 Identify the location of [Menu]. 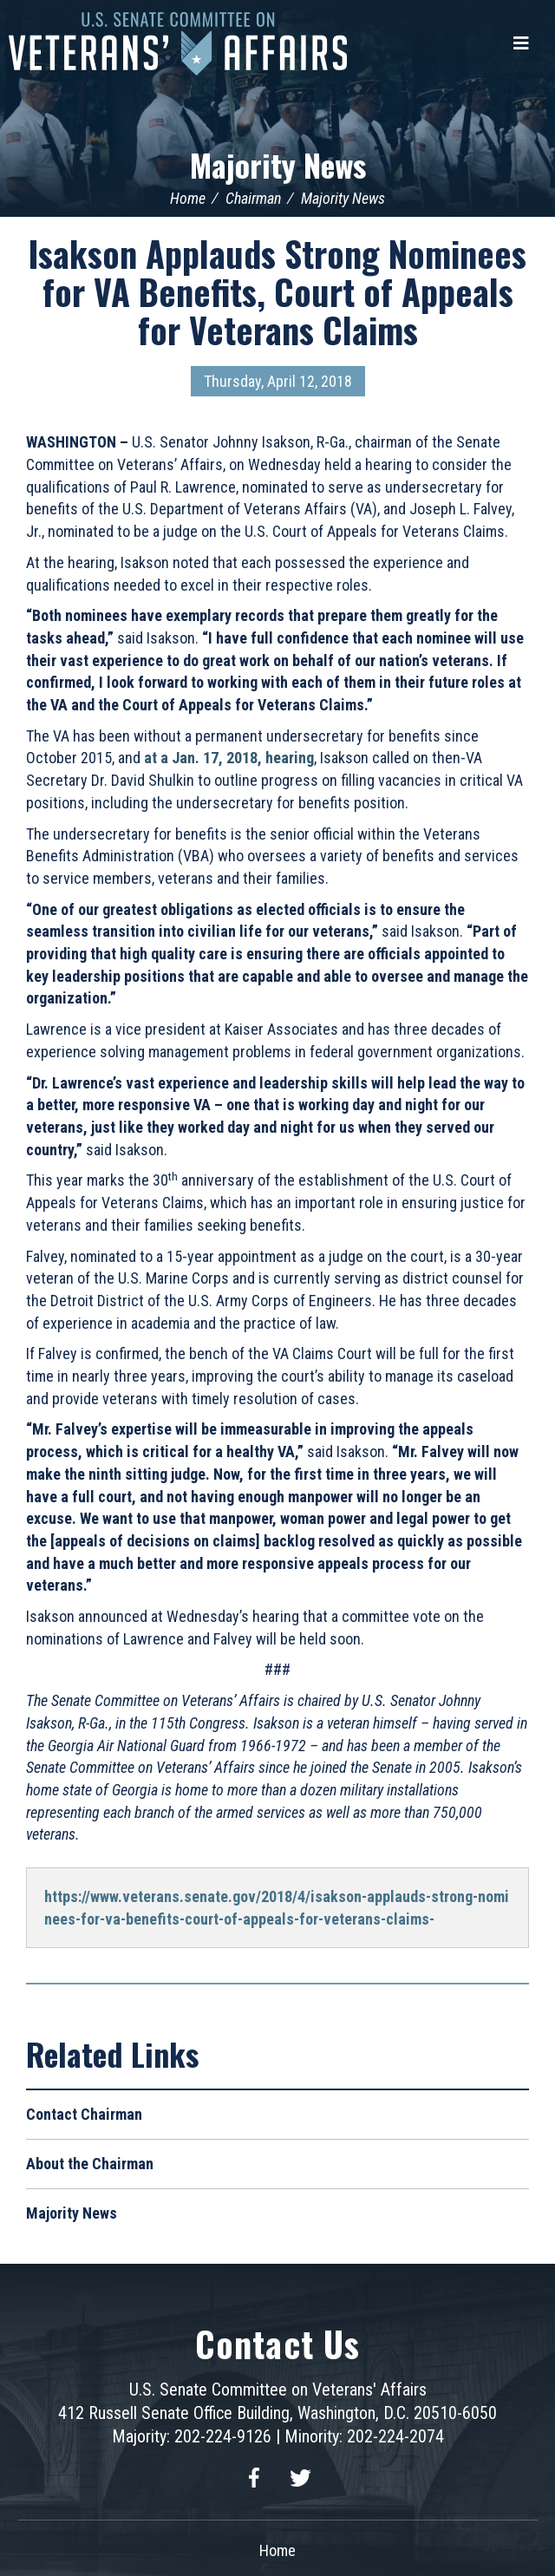
(521, 43).